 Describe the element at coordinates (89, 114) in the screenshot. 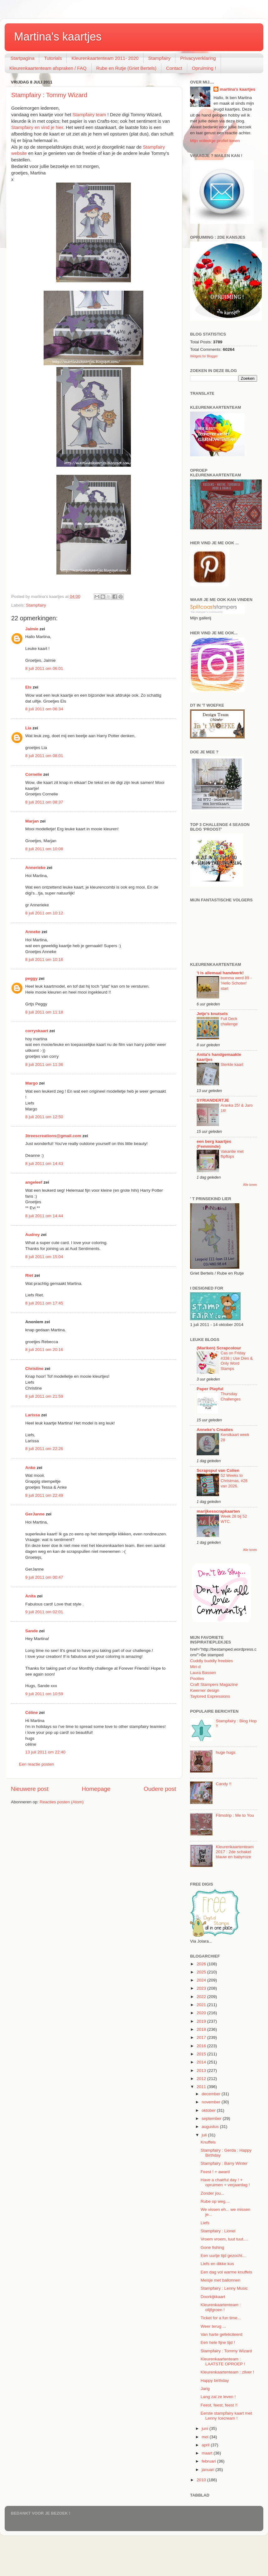

I see `Stampfairy team` at that location.